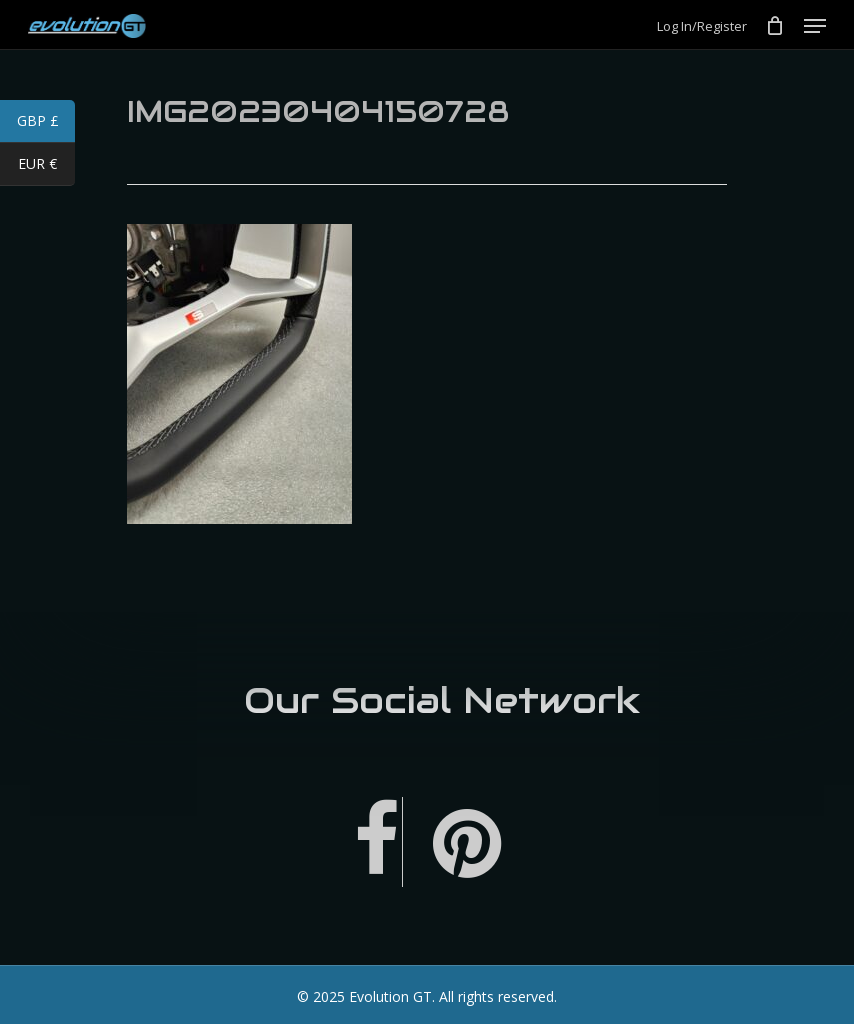  I want to click on [Navigation Menu], so click(815, 26).